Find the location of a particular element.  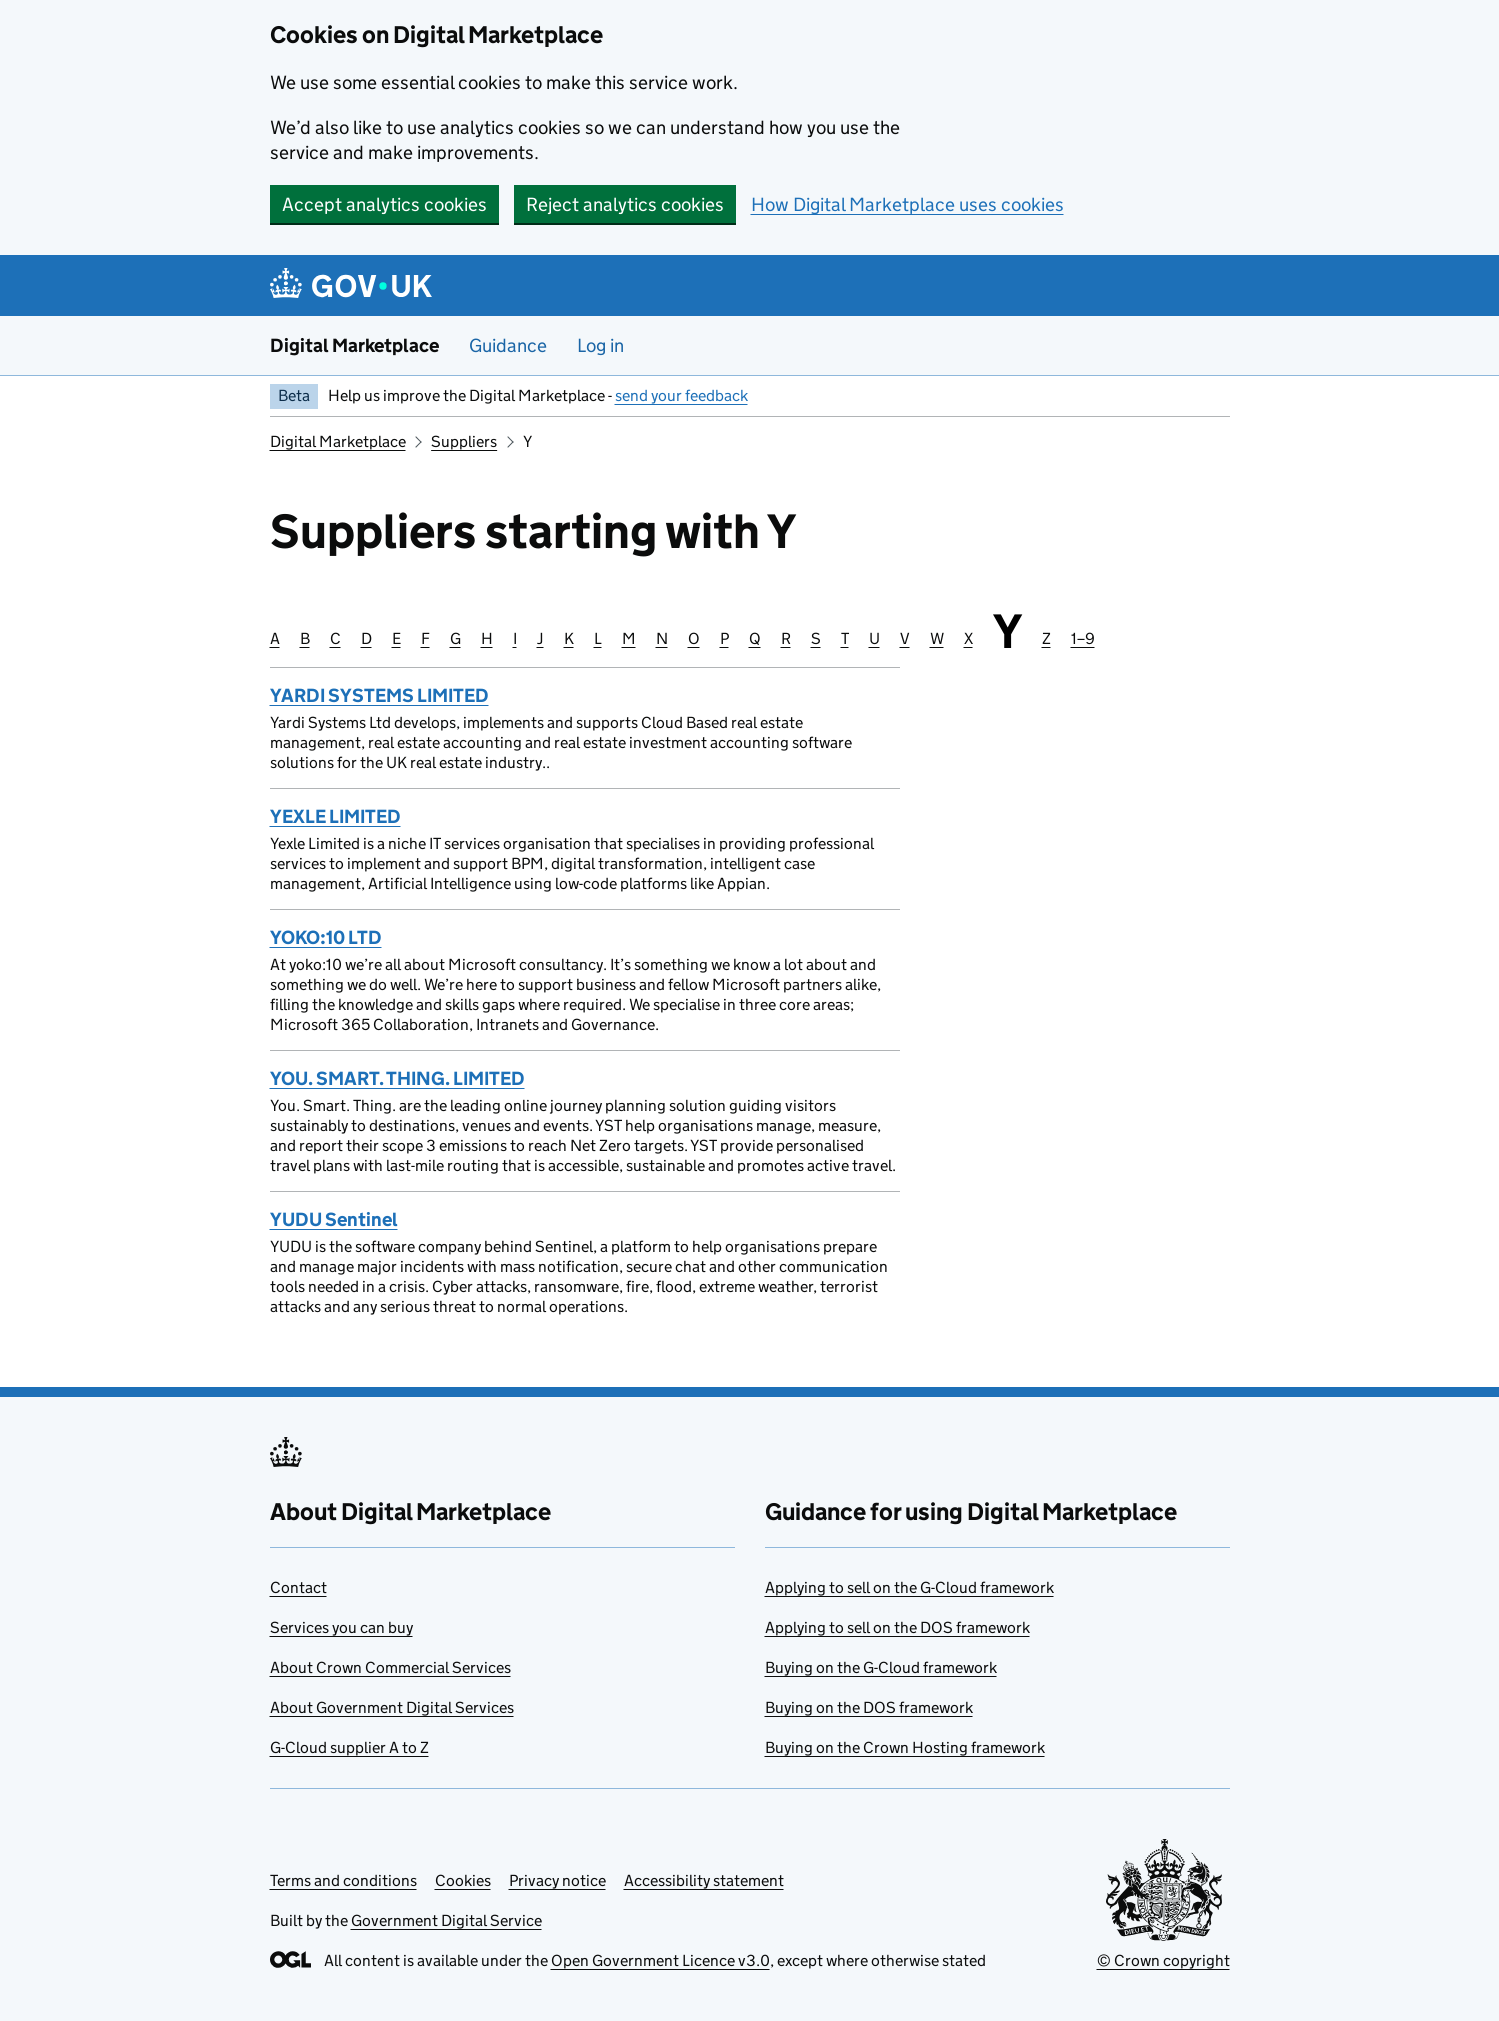

YEXLE LIMITED is located at coordinates (335, 816).